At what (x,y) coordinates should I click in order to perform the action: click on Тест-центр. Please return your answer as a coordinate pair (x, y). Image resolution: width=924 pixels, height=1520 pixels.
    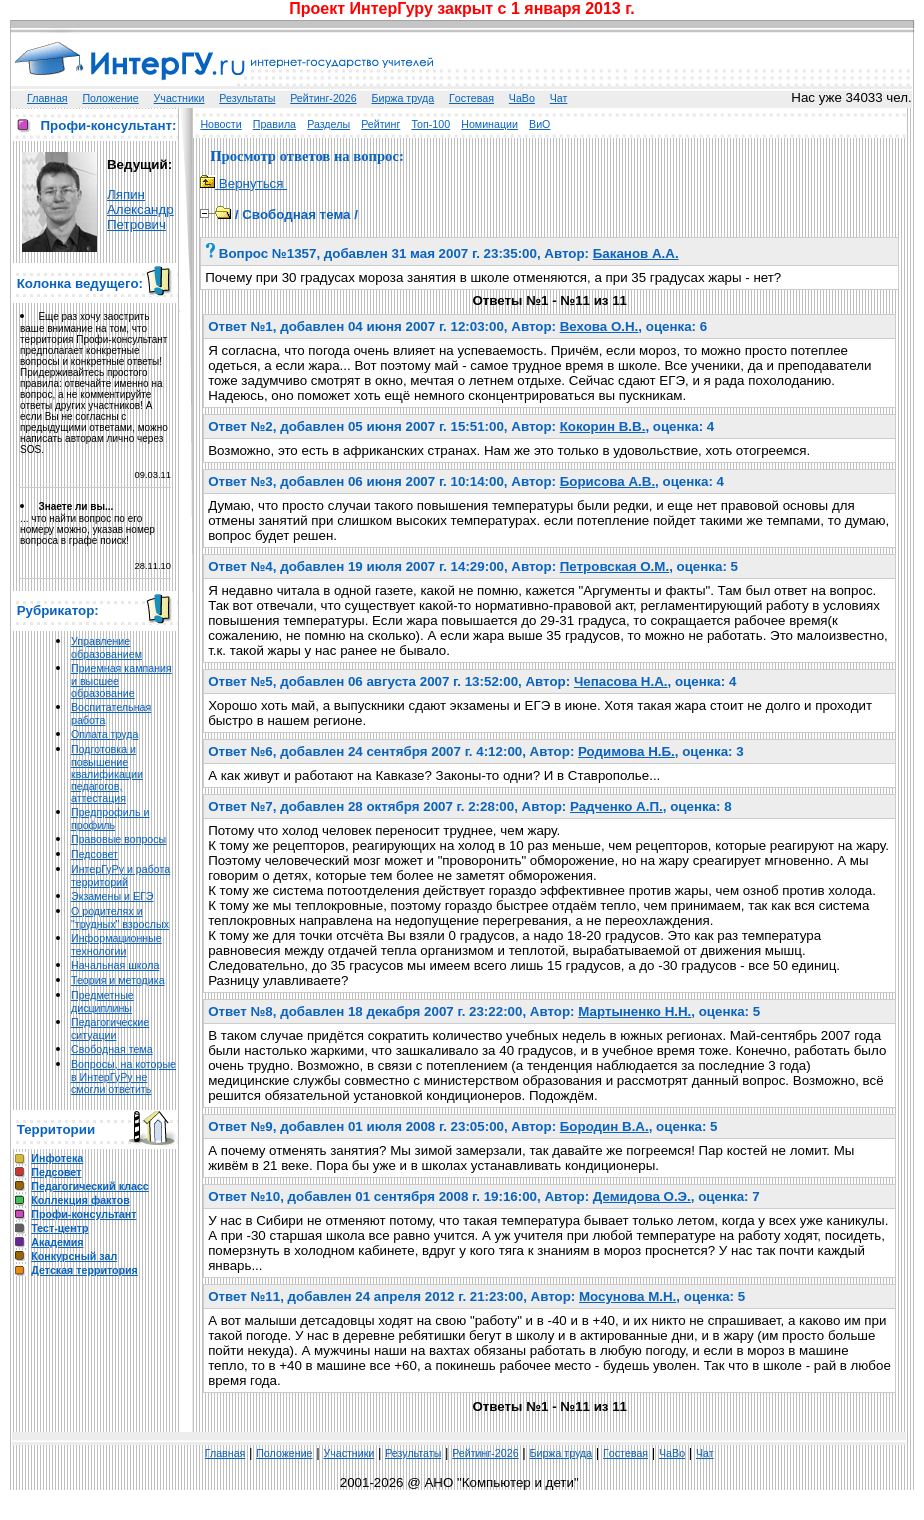
    Looking at the image, I should click on (59, 1228).